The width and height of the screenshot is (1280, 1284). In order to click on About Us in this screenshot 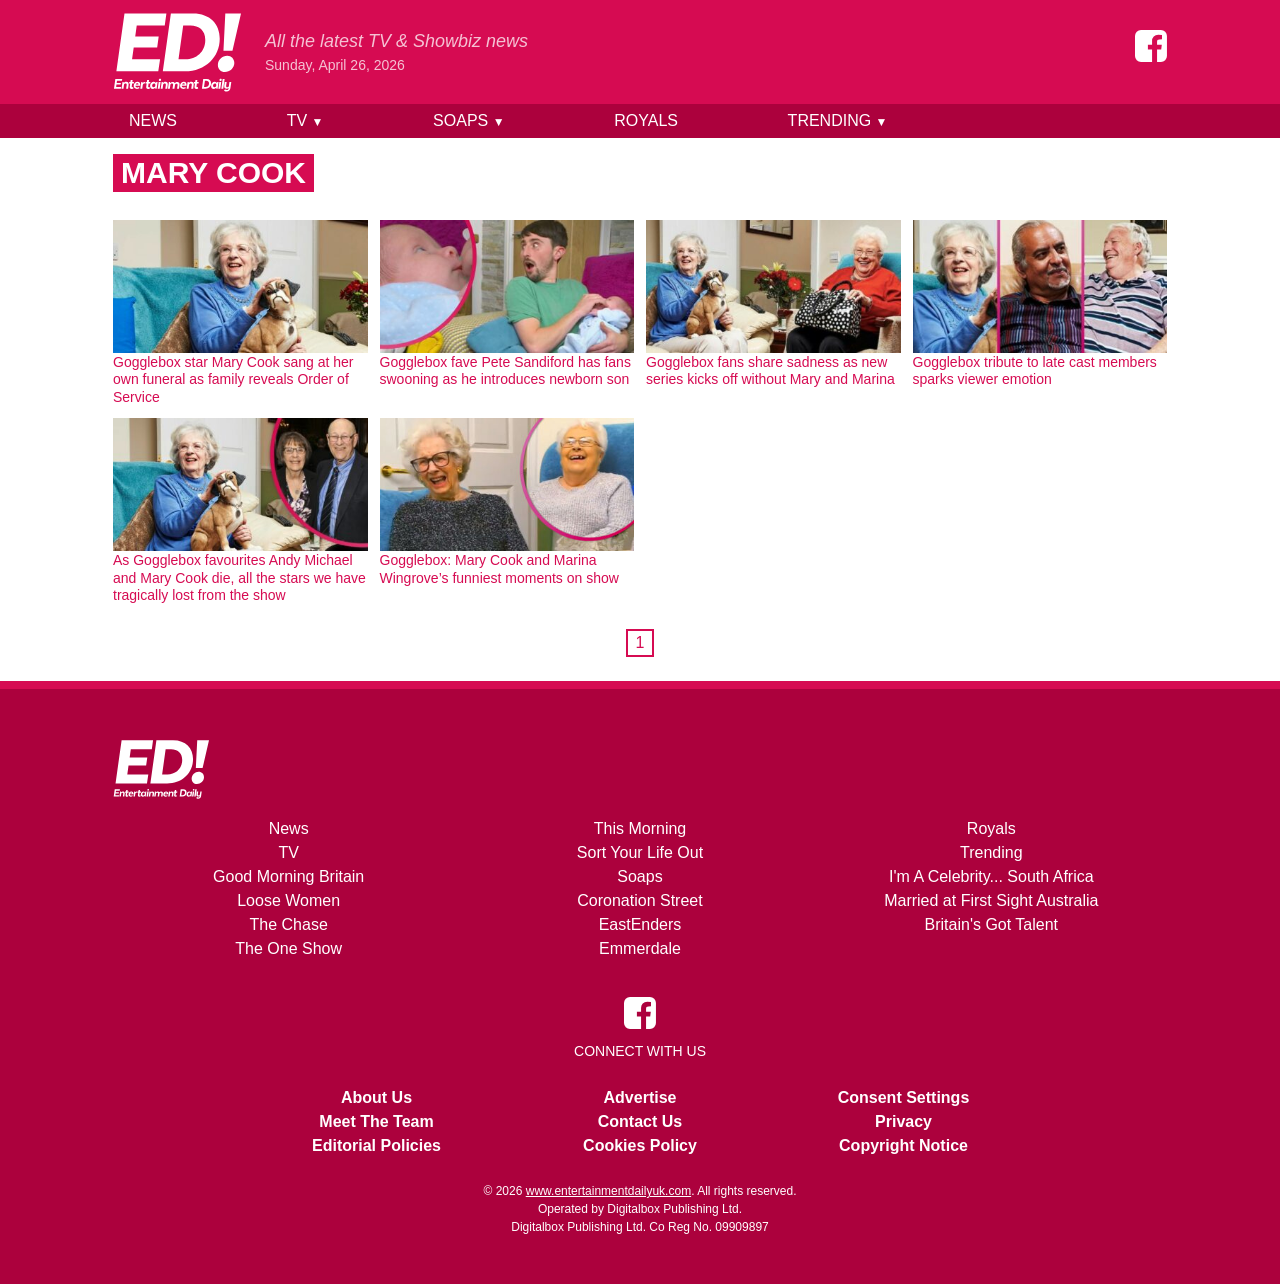, I will do `click(376, 1097)`.